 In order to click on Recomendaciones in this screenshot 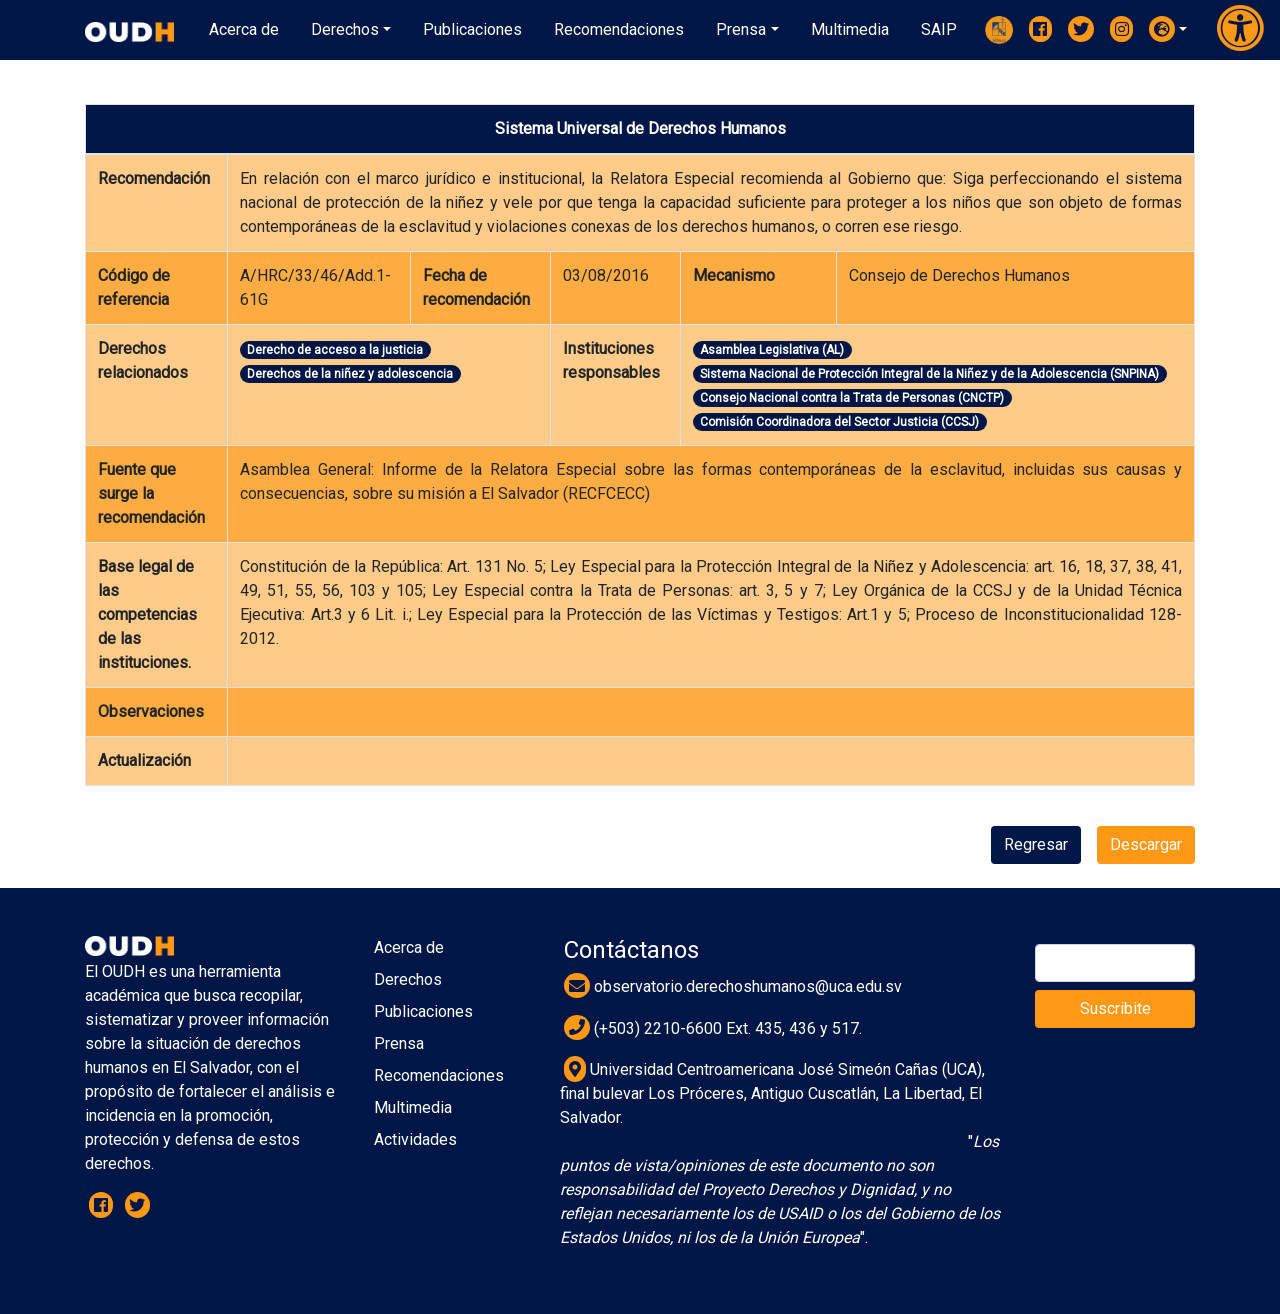, I will do `click(439, 1075)`.